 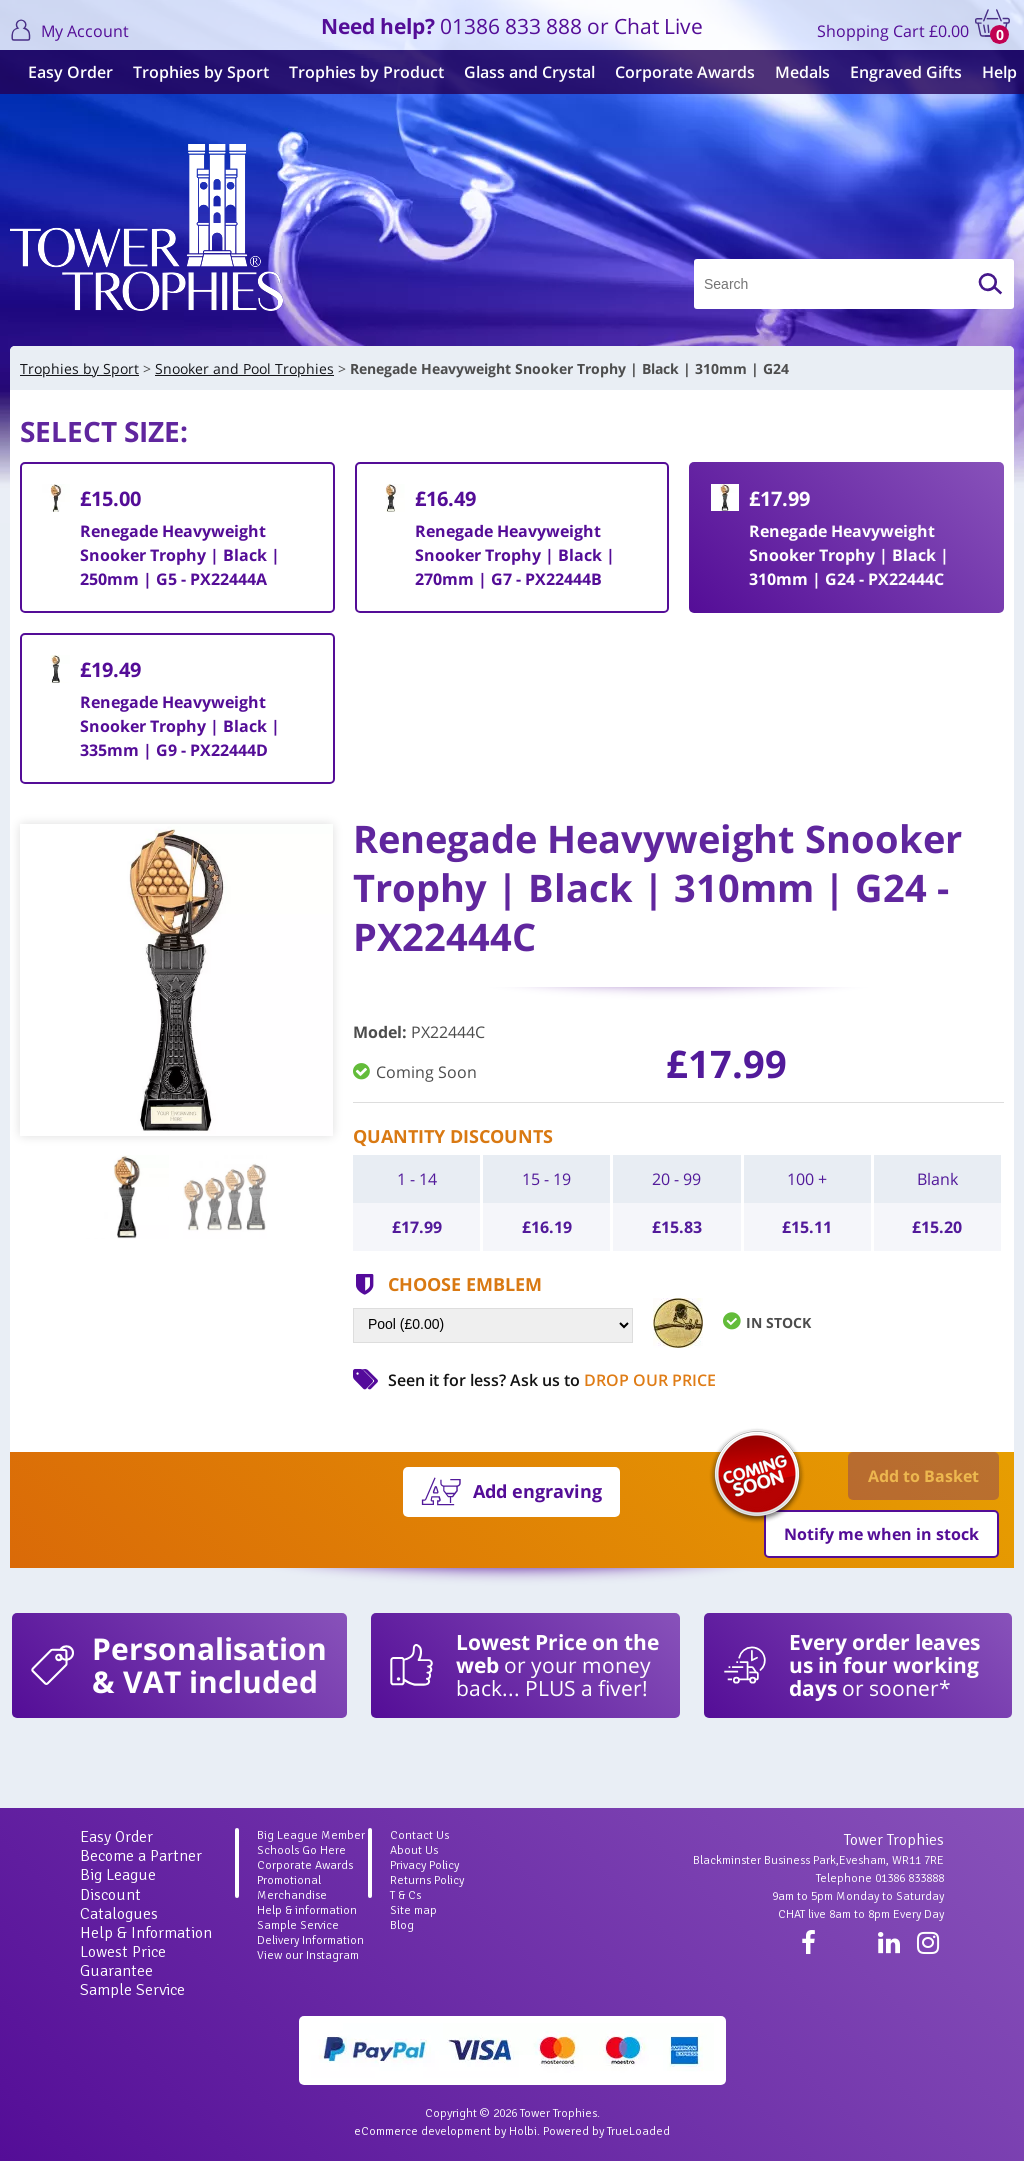 I want to click on Sample Service, so click(x=132, y=1990).